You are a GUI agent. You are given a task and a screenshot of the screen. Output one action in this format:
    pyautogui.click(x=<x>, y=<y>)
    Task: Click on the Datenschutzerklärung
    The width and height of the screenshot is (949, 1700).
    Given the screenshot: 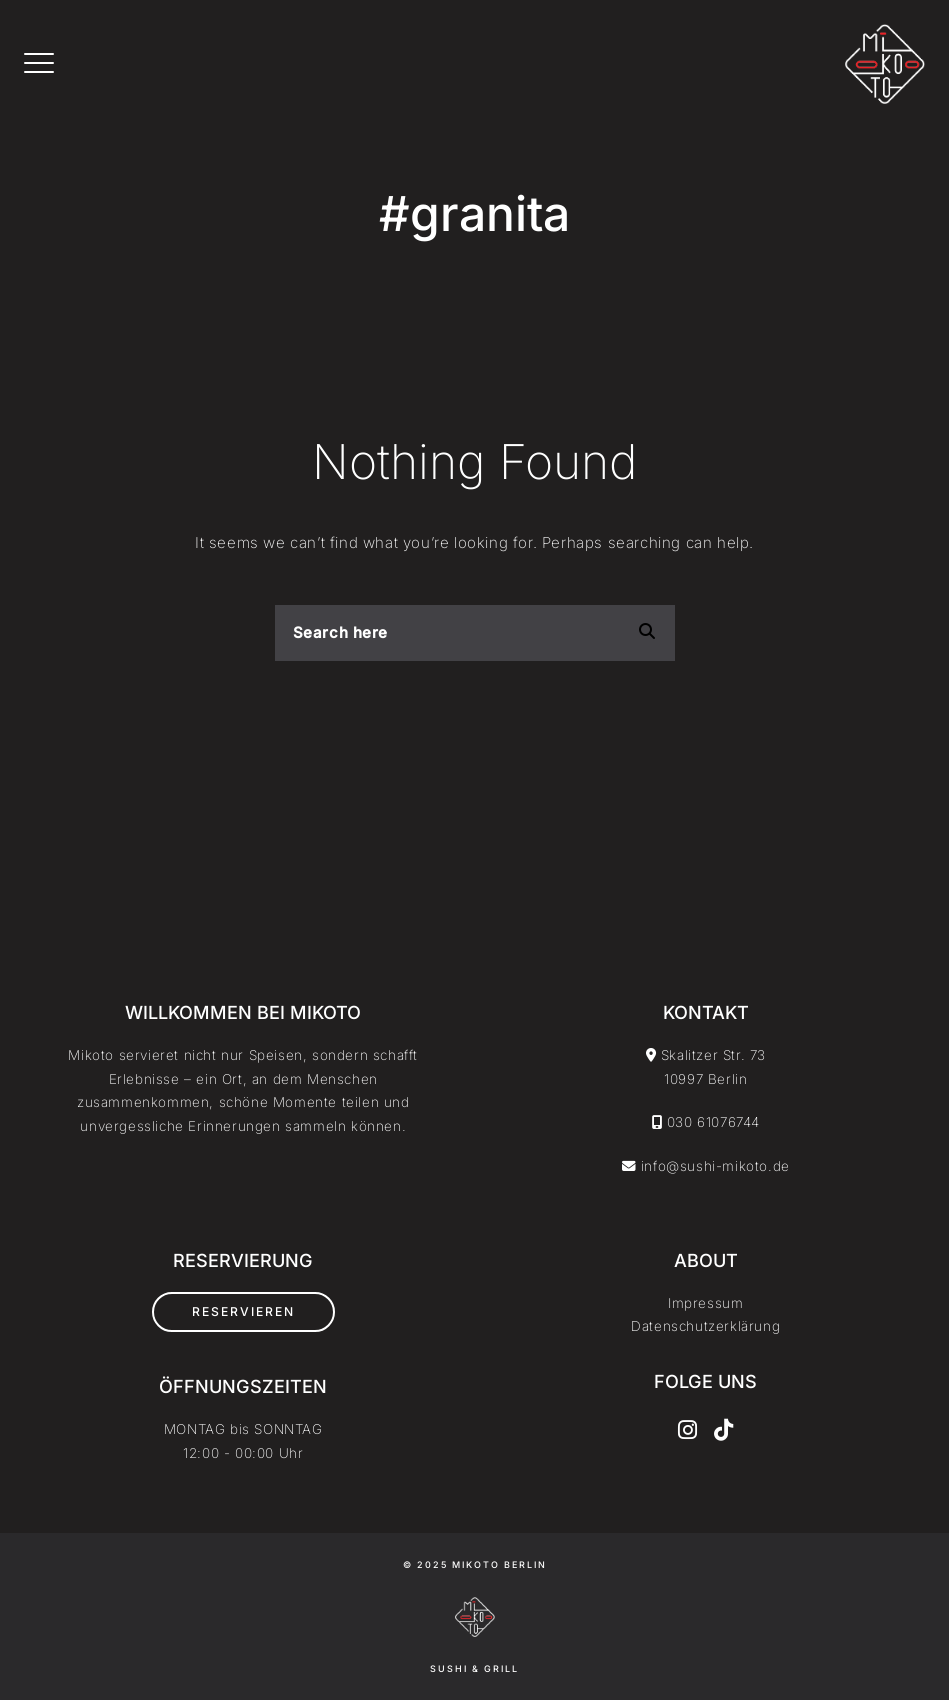 What is the action you would take?
    pyautogui.click(x=705, y=1326)
    